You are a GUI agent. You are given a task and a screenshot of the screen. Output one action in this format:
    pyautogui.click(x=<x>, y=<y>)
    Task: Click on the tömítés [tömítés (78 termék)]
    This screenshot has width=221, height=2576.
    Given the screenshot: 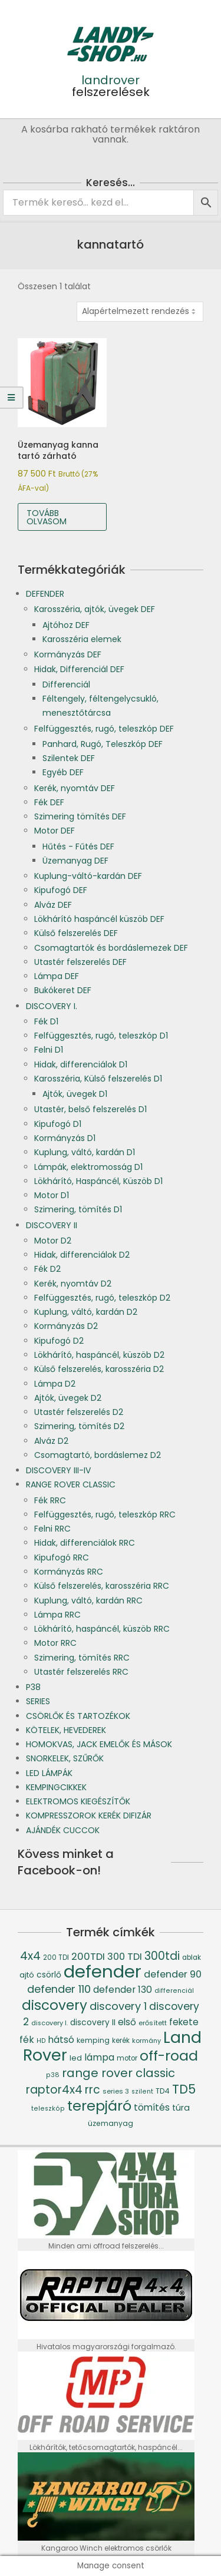 What is the action you would take?
    pyautogui.click(x=152, y=2107)
    